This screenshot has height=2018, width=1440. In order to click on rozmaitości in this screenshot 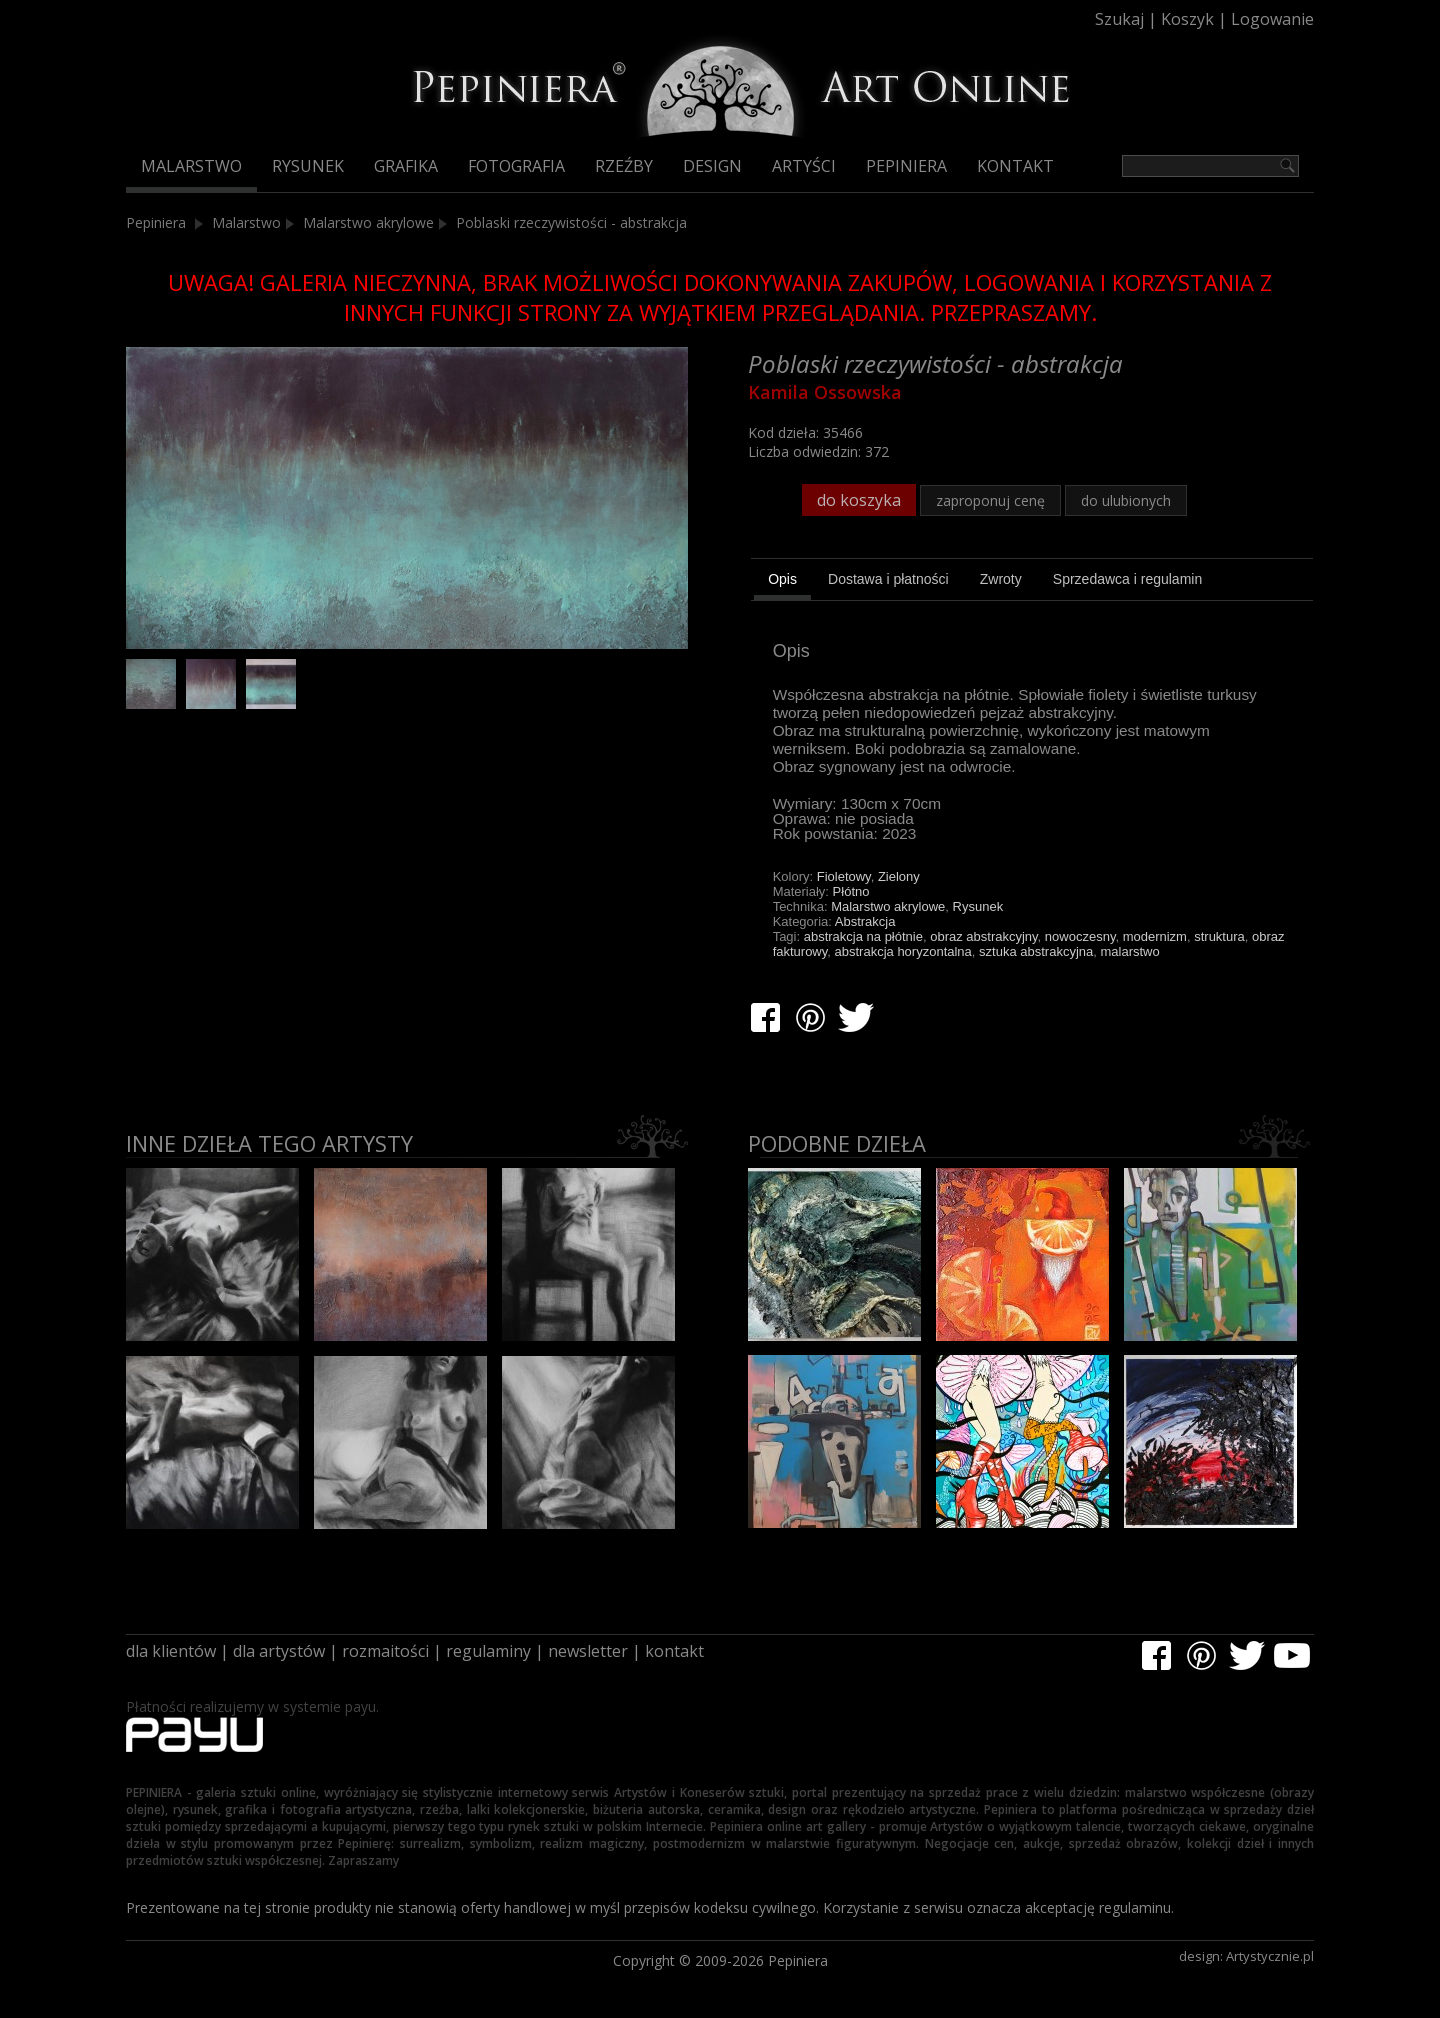, I will do `click(385, 1651)`.